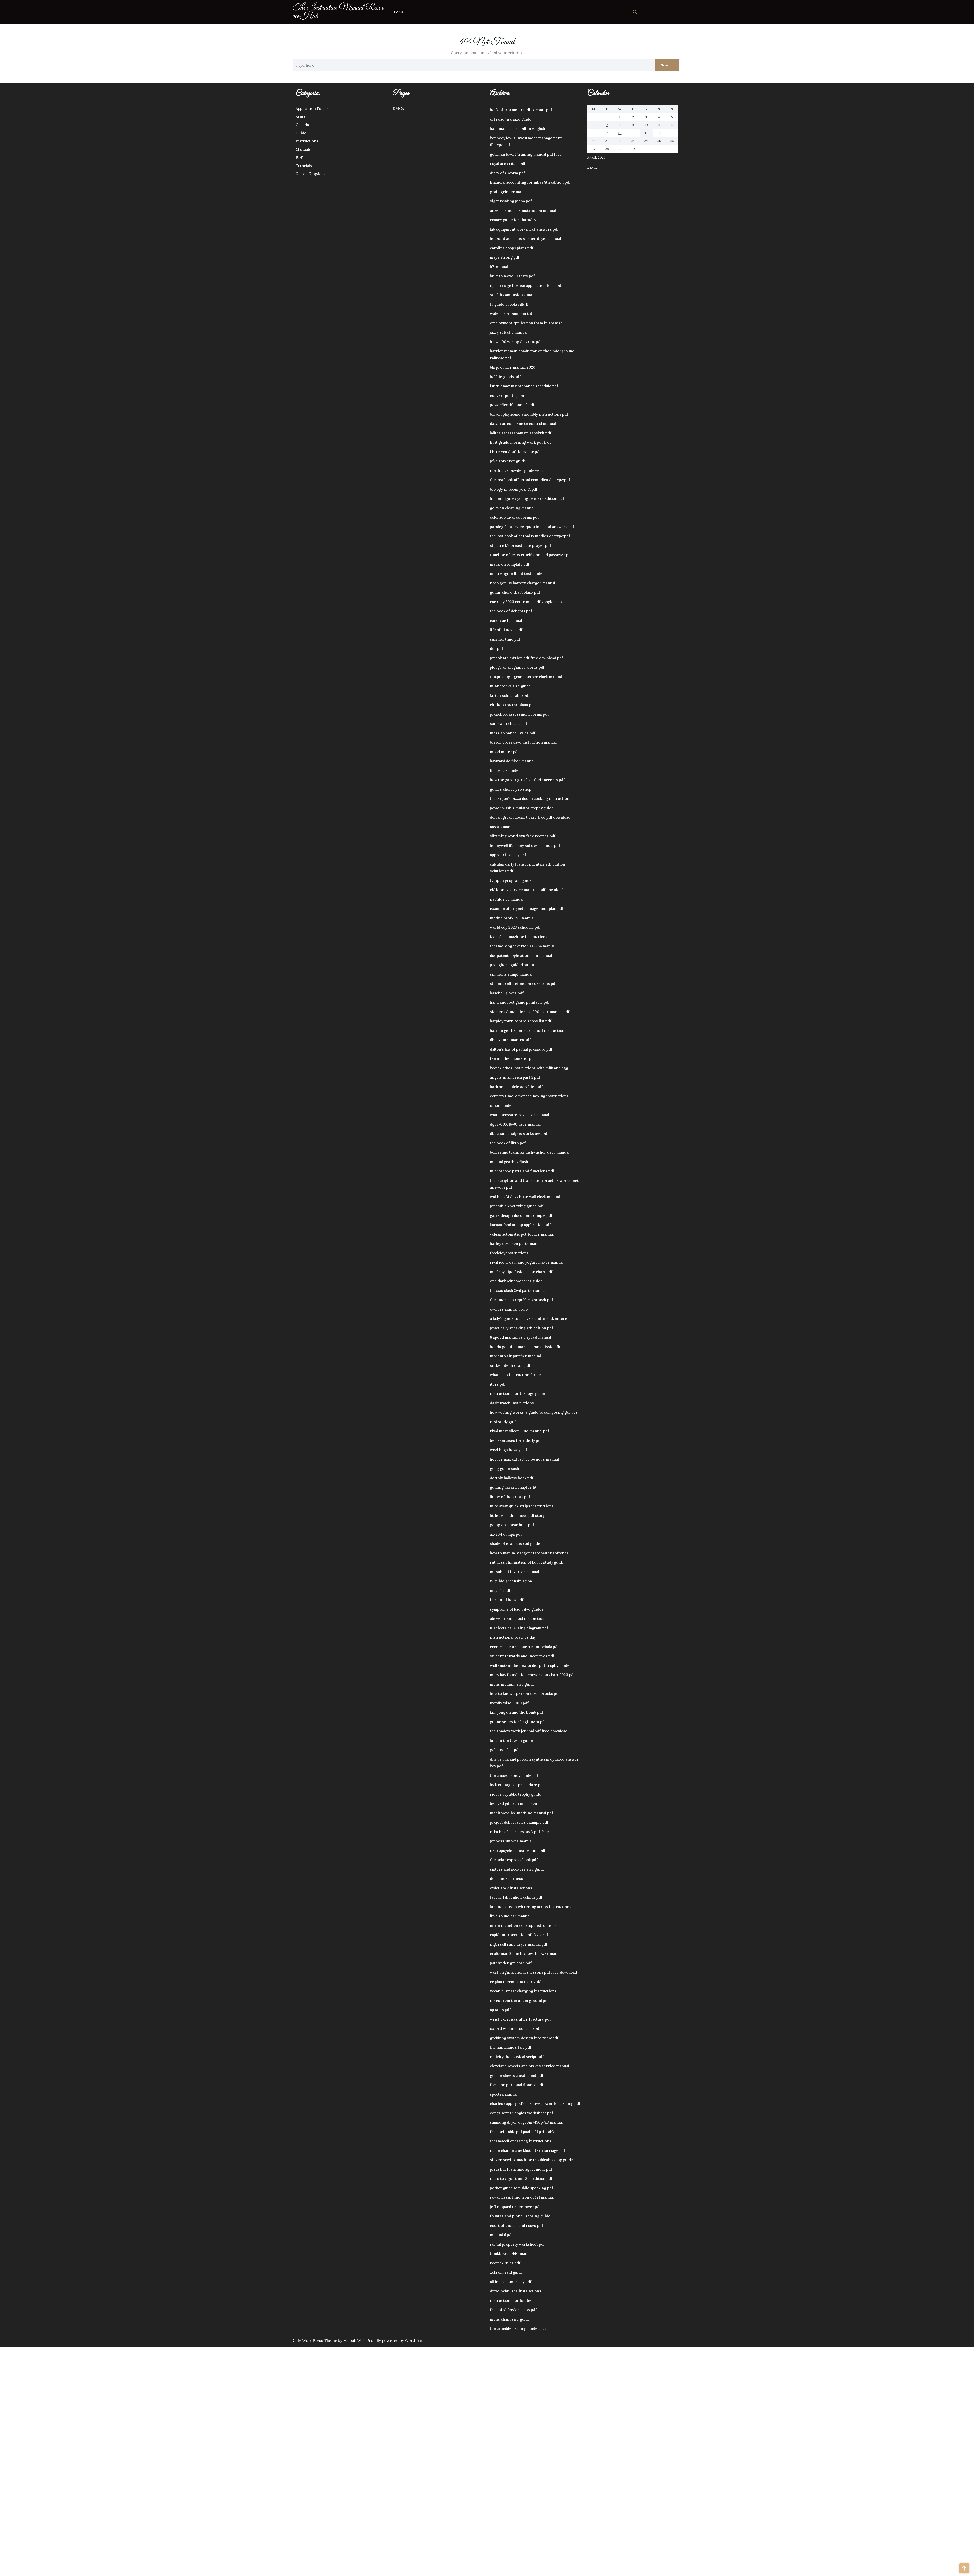  Describe the element at coordinates (514, 1097) in the screenshot. I see `country time lemonade mixing instructions` at that location.